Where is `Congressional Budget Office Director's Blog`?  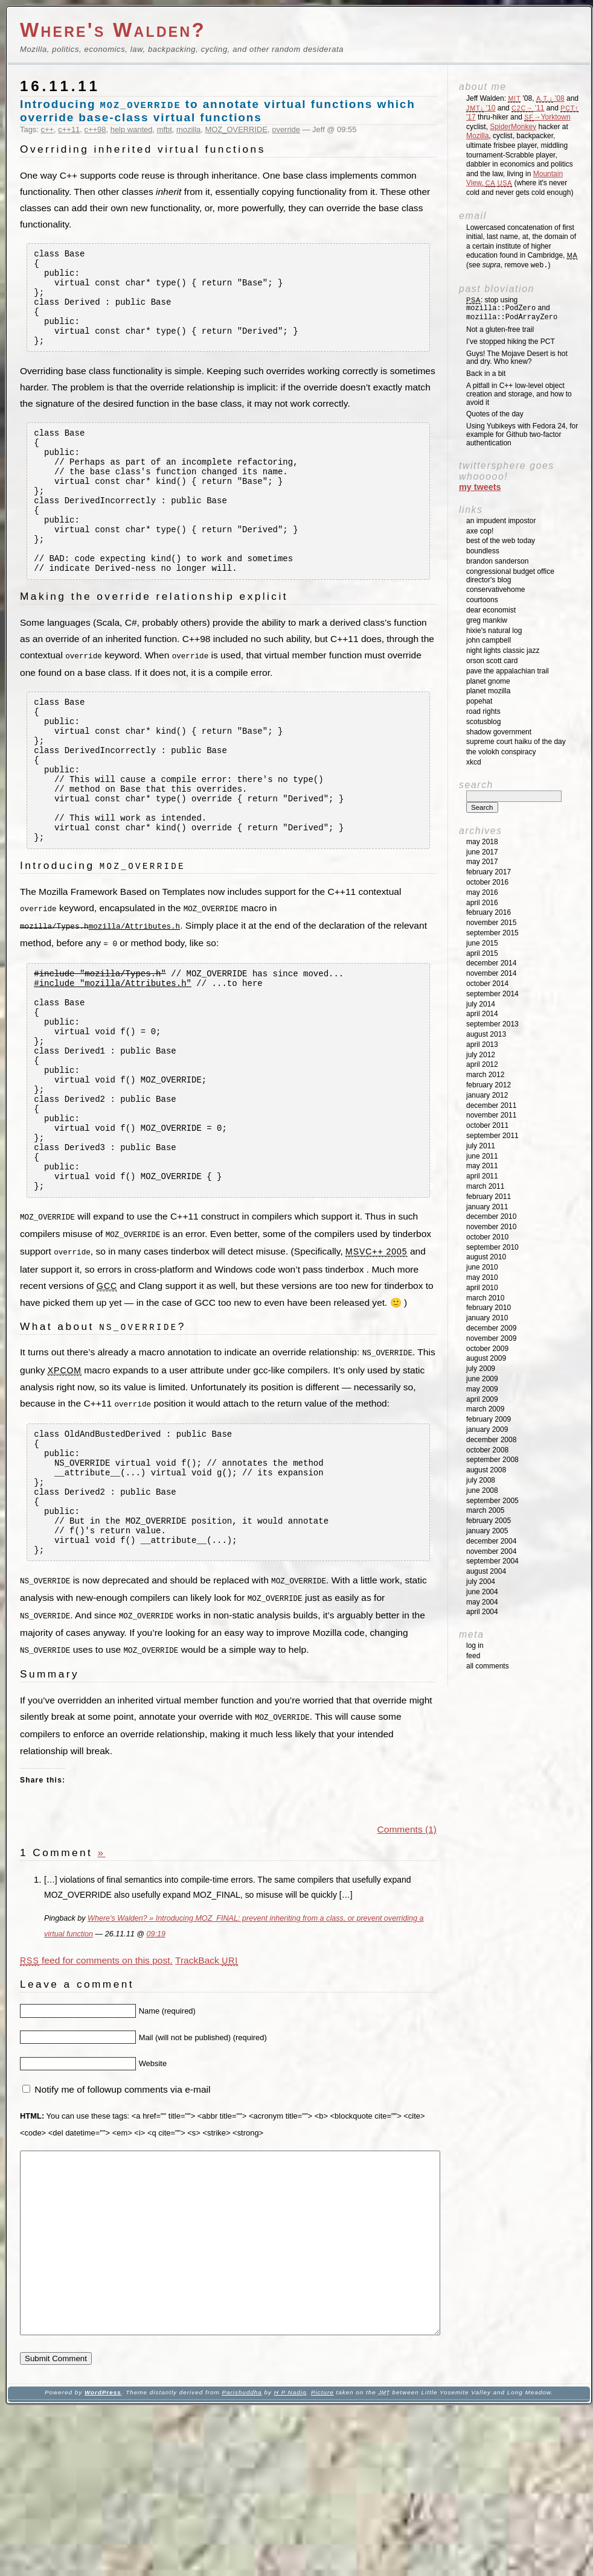 Congressional Budget Office Director's Blog is located at coordinates (510, 575).